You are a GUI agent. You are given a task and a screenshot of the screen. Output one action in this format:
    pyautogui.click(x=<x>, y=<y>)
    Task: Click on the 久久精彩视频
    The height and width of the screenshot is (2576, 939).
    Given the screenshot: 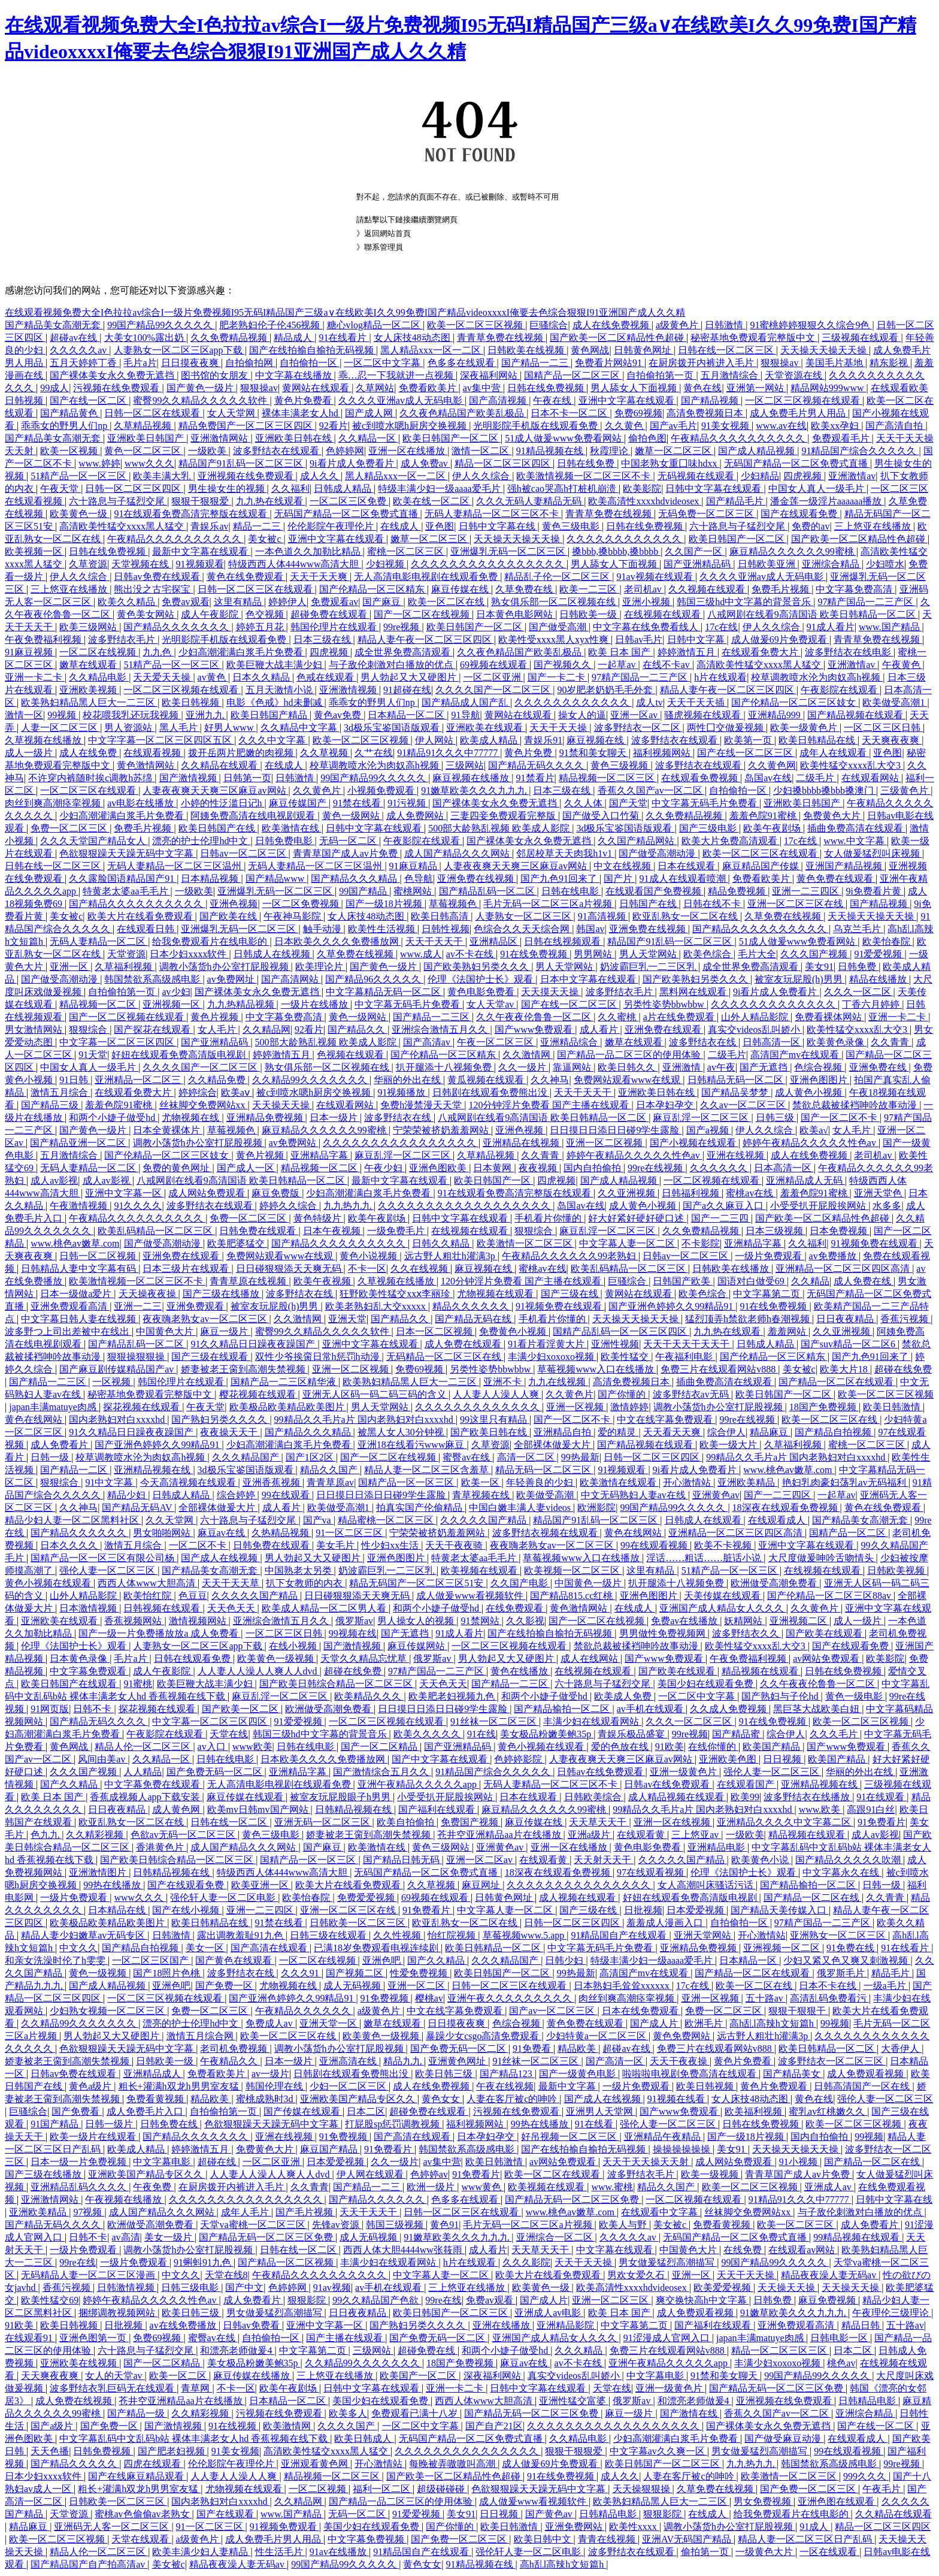 What is the action you would take?
    pyautogui.click(x=96, y=1835)
    